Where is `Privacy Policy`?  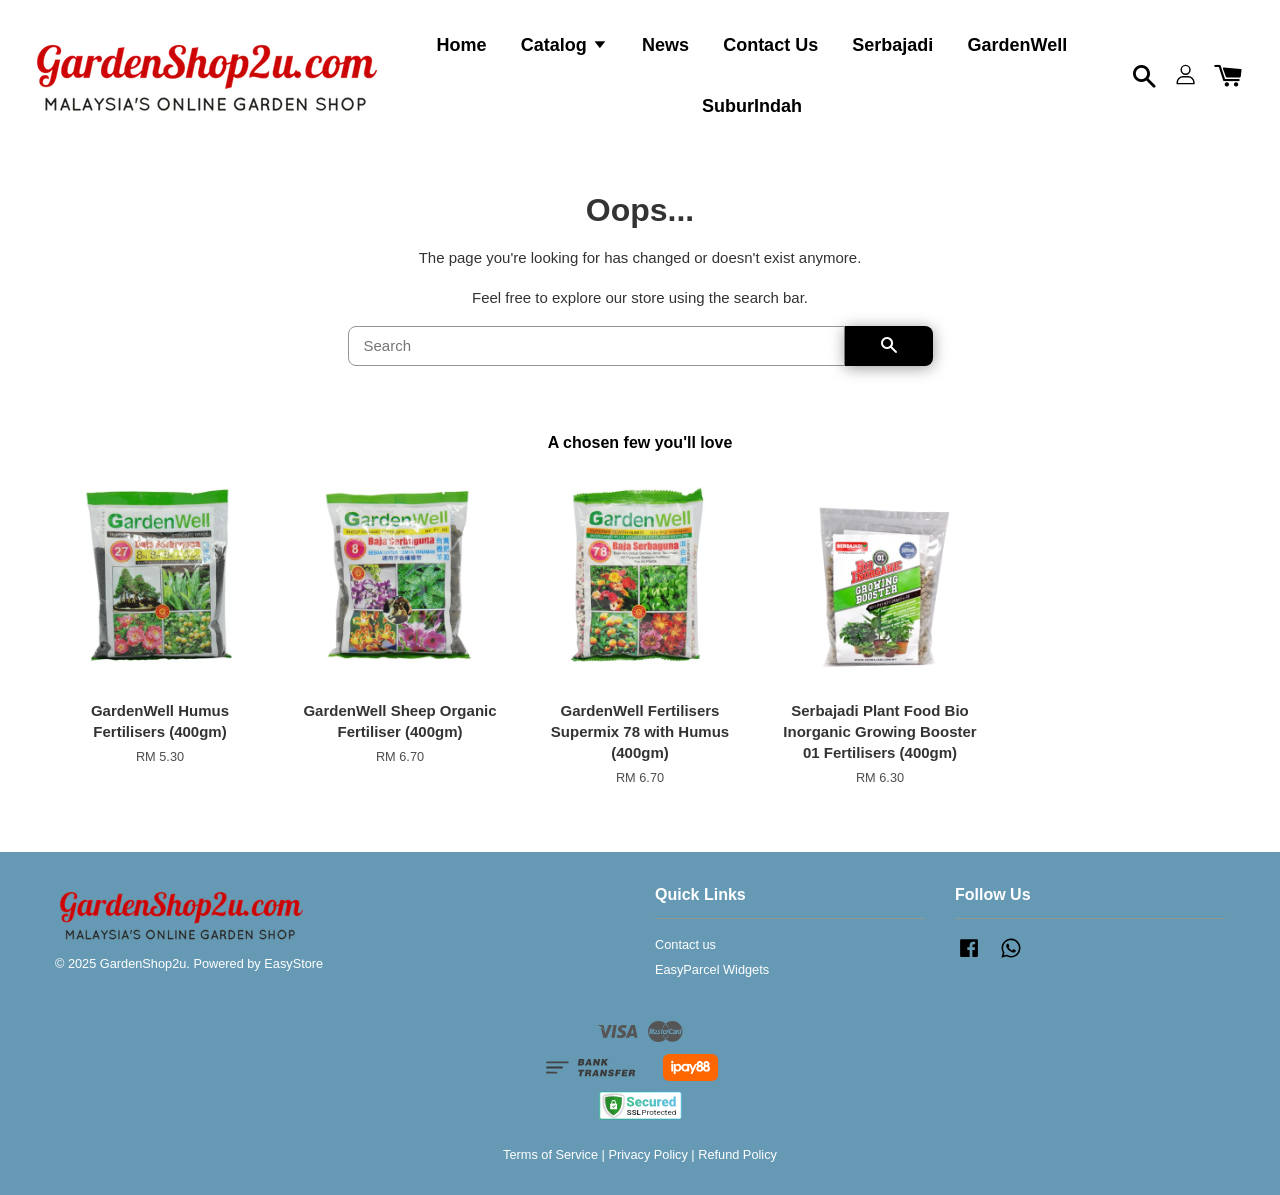 Privacy Policy is located at coordinates (647, 1154).